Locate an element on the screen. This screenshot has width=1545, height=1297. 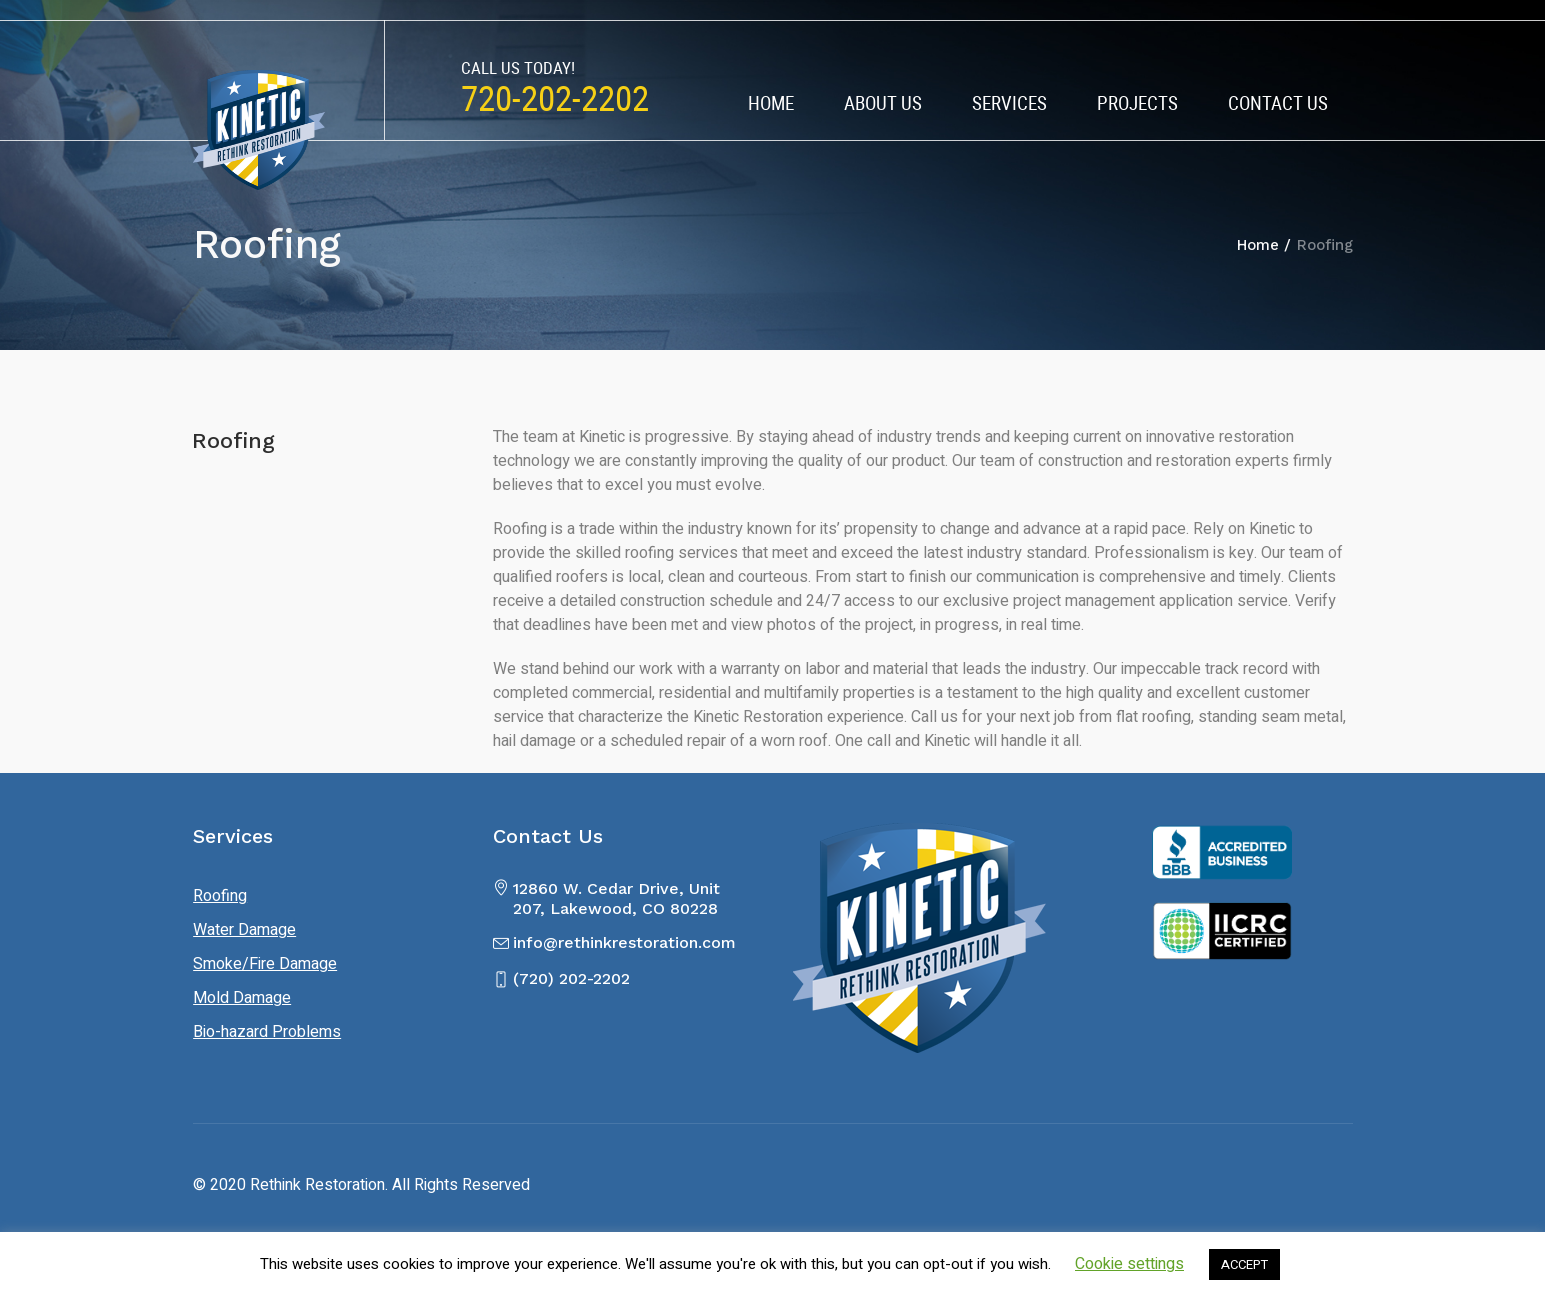
info@rethinkrestoration.com is located at coordinates (624, 942).